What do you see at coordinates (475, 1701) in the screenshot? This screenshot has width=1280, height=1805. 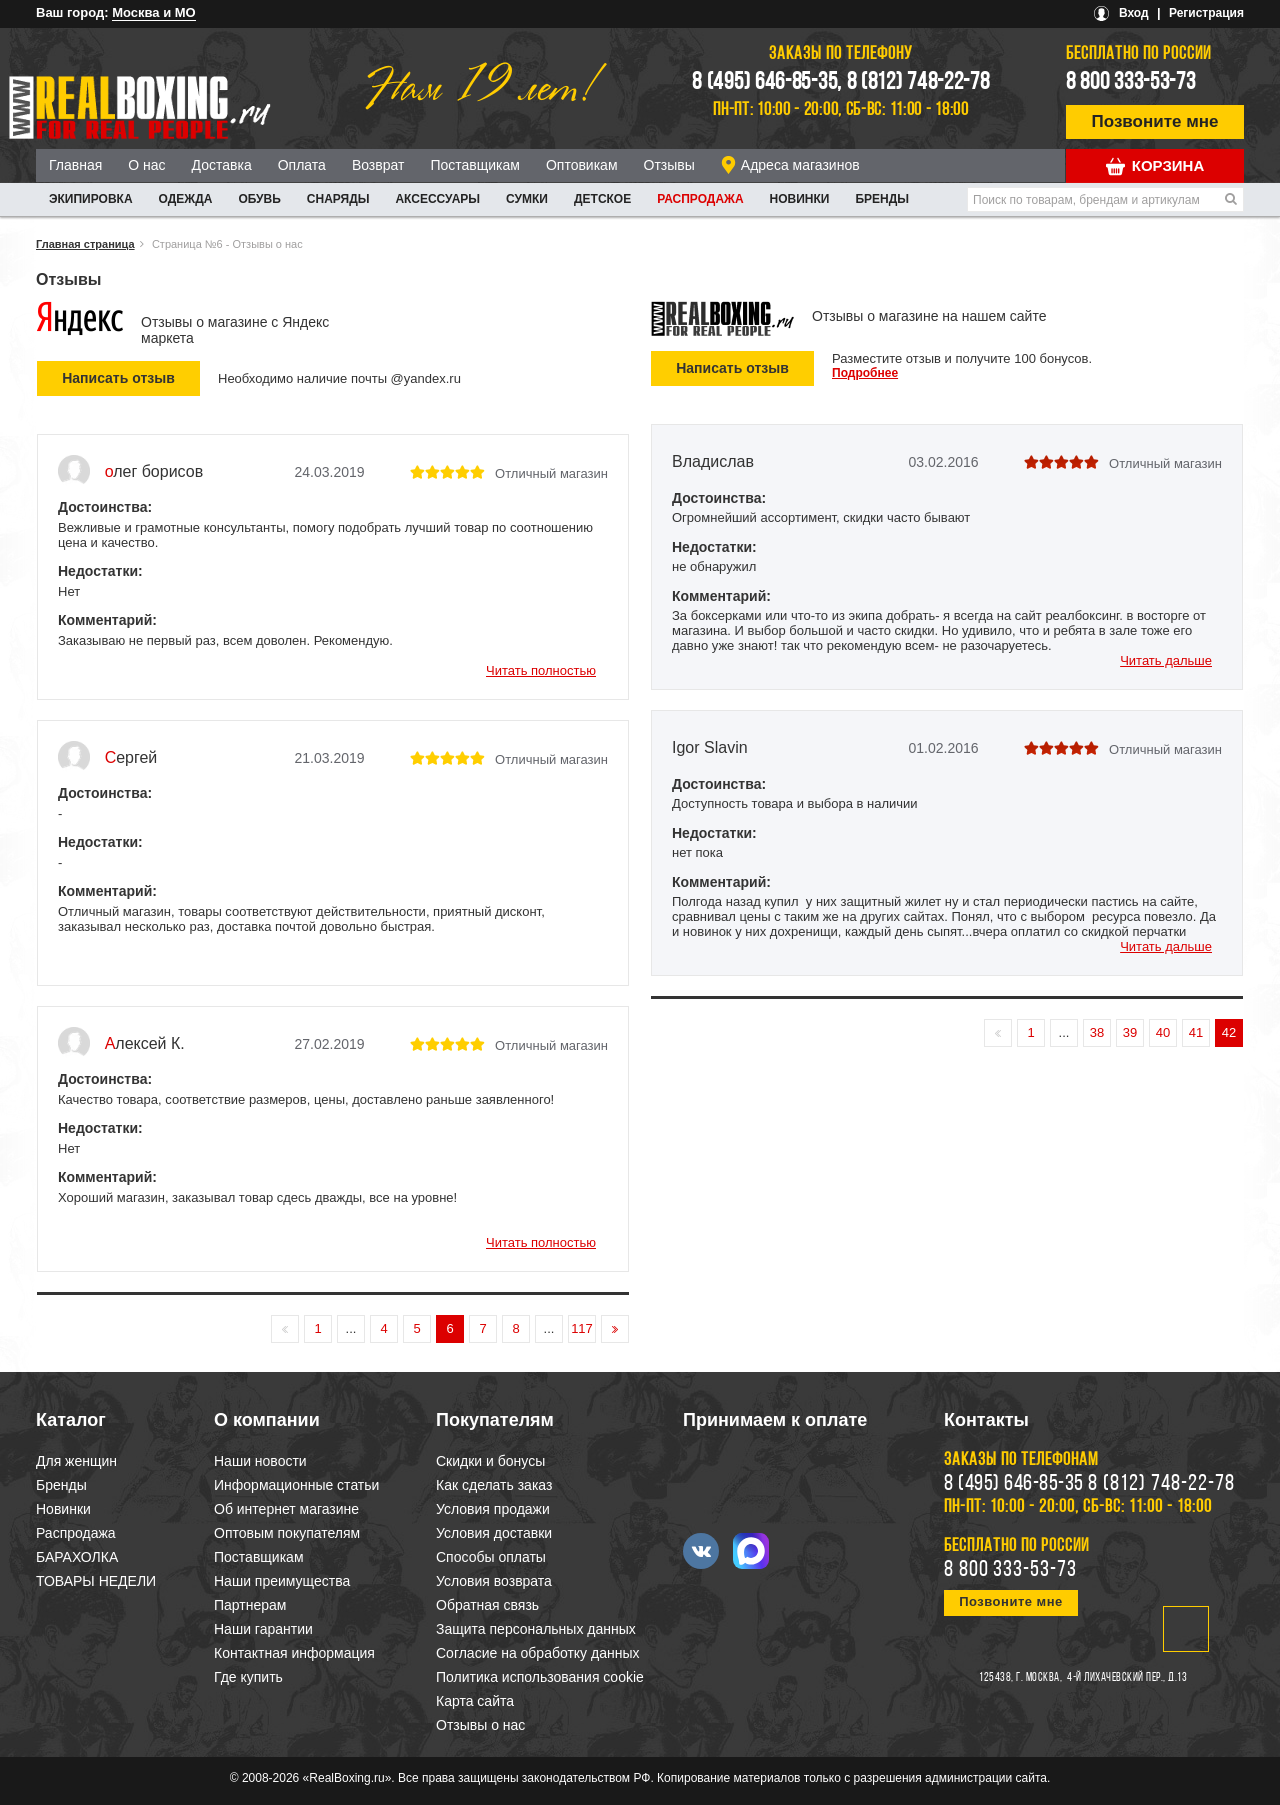 I see `Карта сайта` at bounding box center [475, 1701].